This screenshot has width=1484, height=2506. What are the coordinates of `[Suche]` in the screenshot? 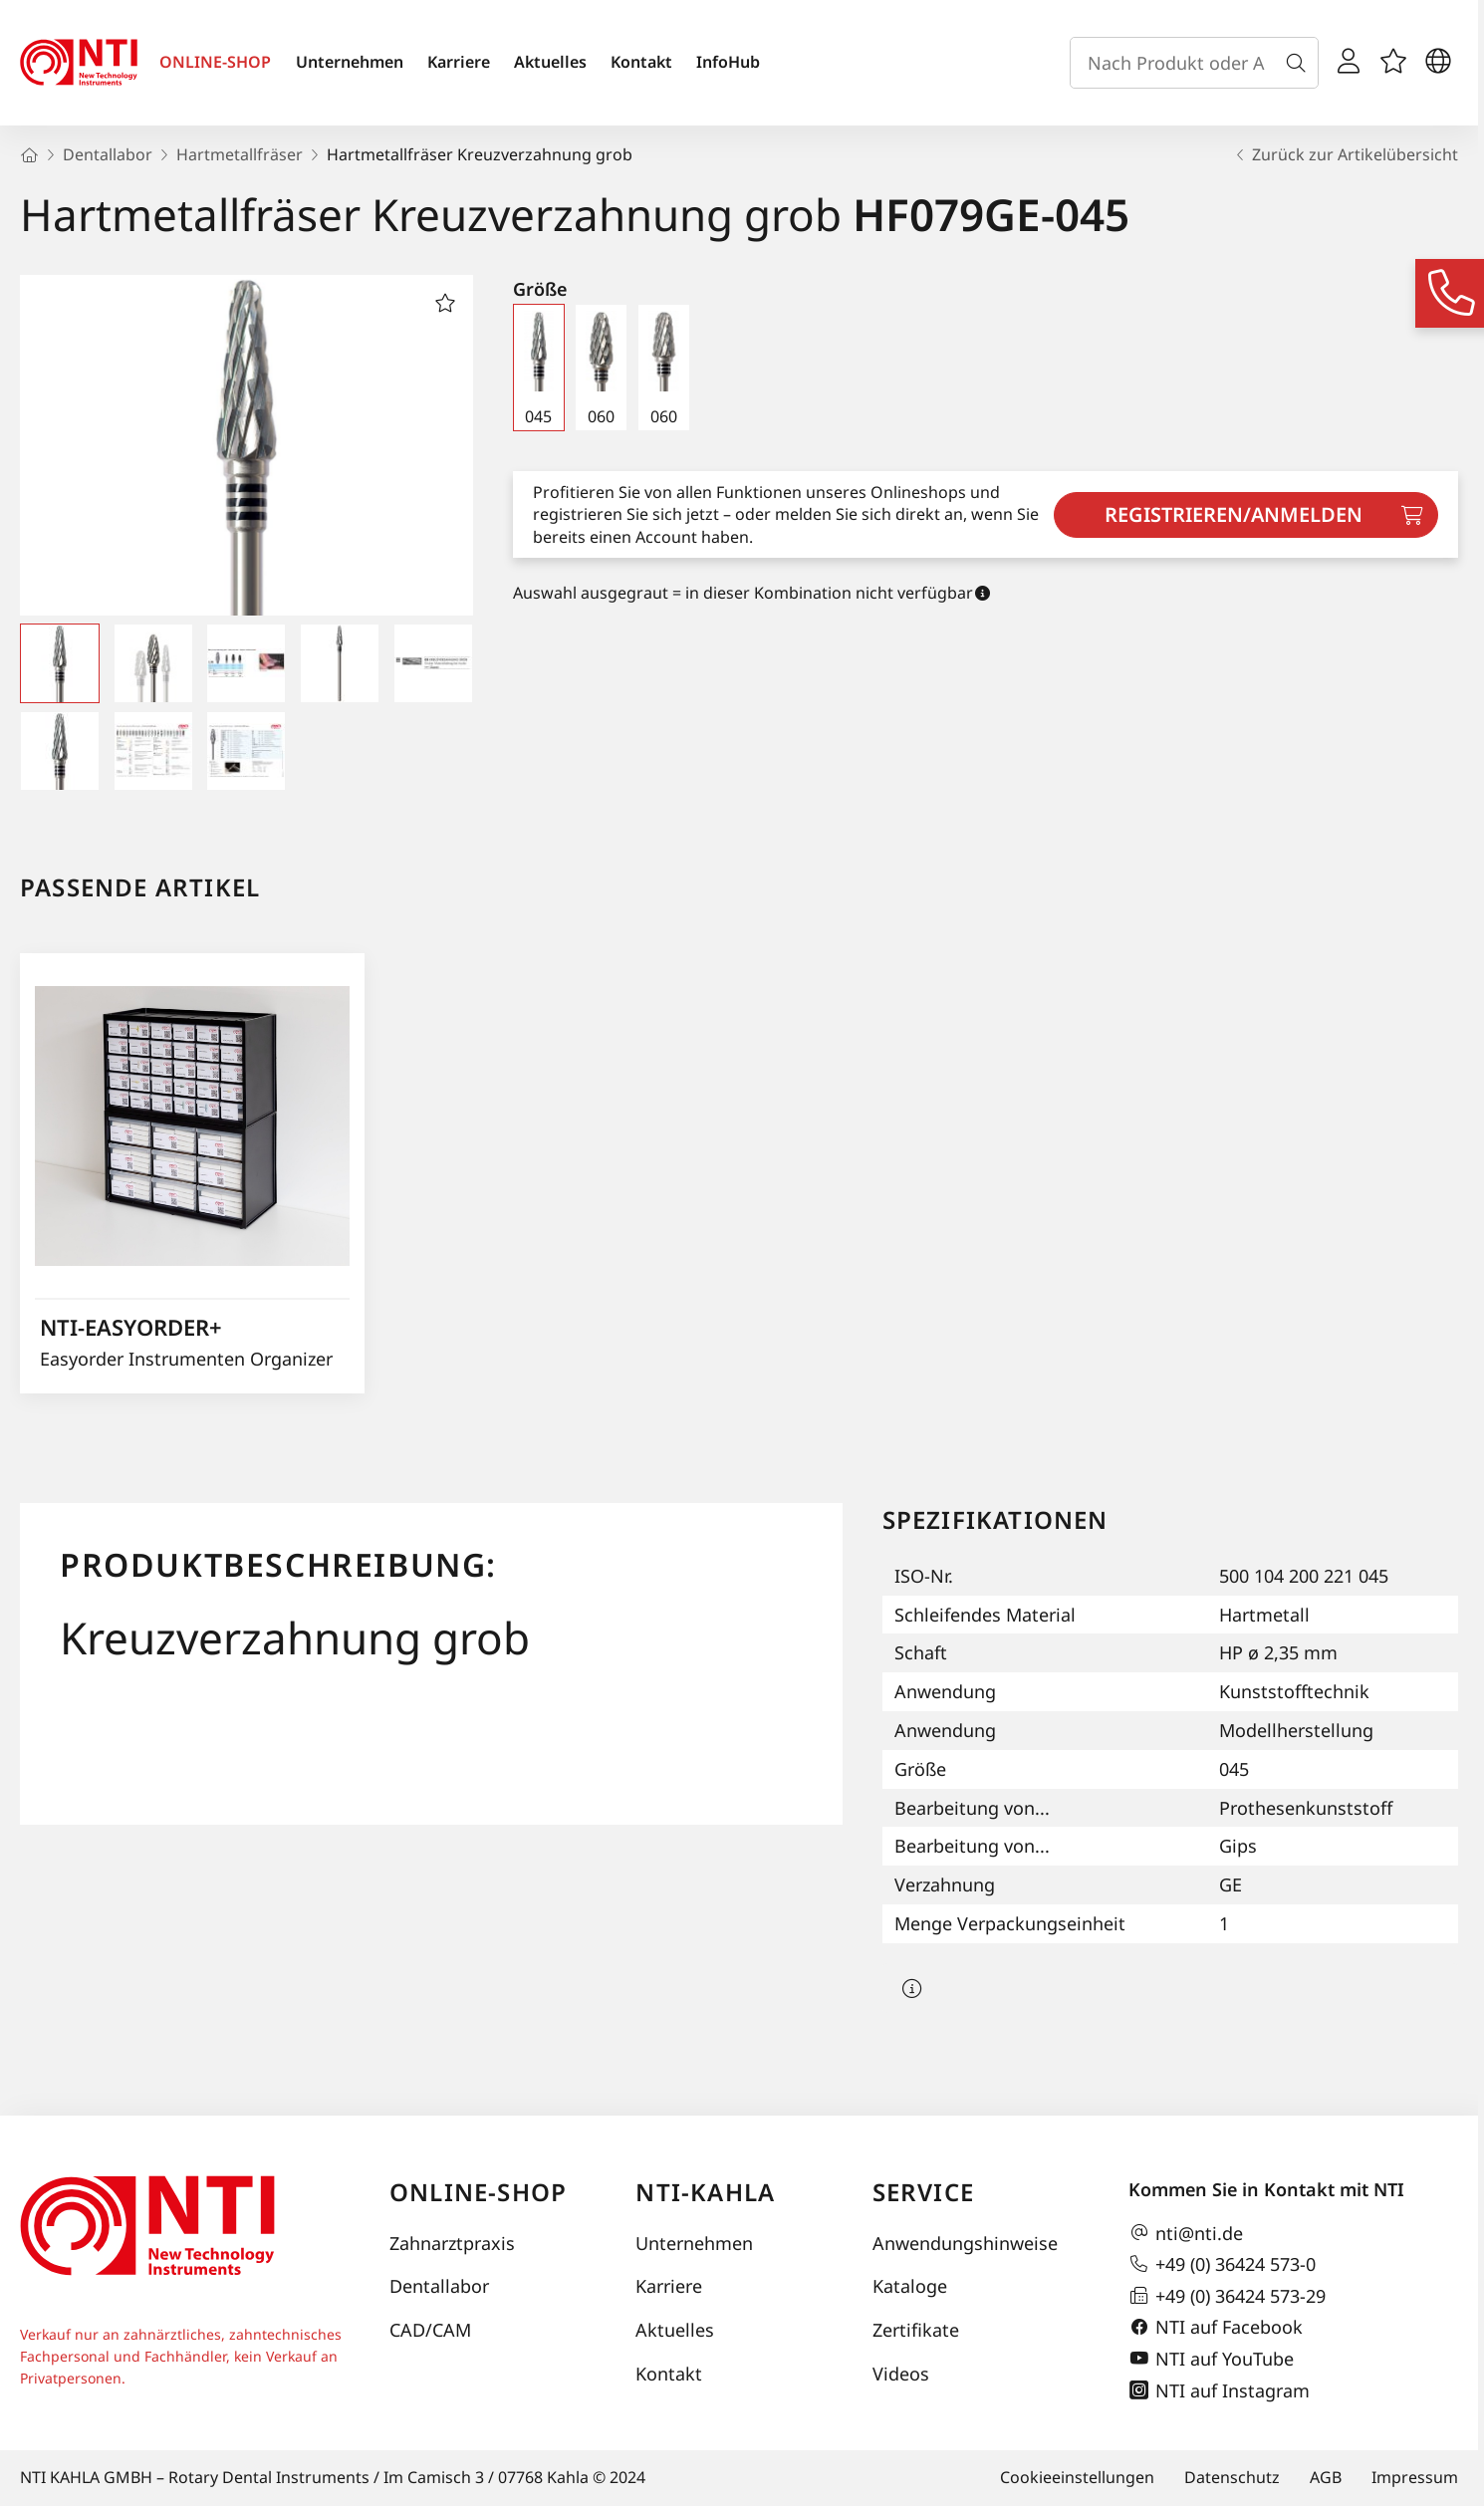 It's located at (1300, 63).